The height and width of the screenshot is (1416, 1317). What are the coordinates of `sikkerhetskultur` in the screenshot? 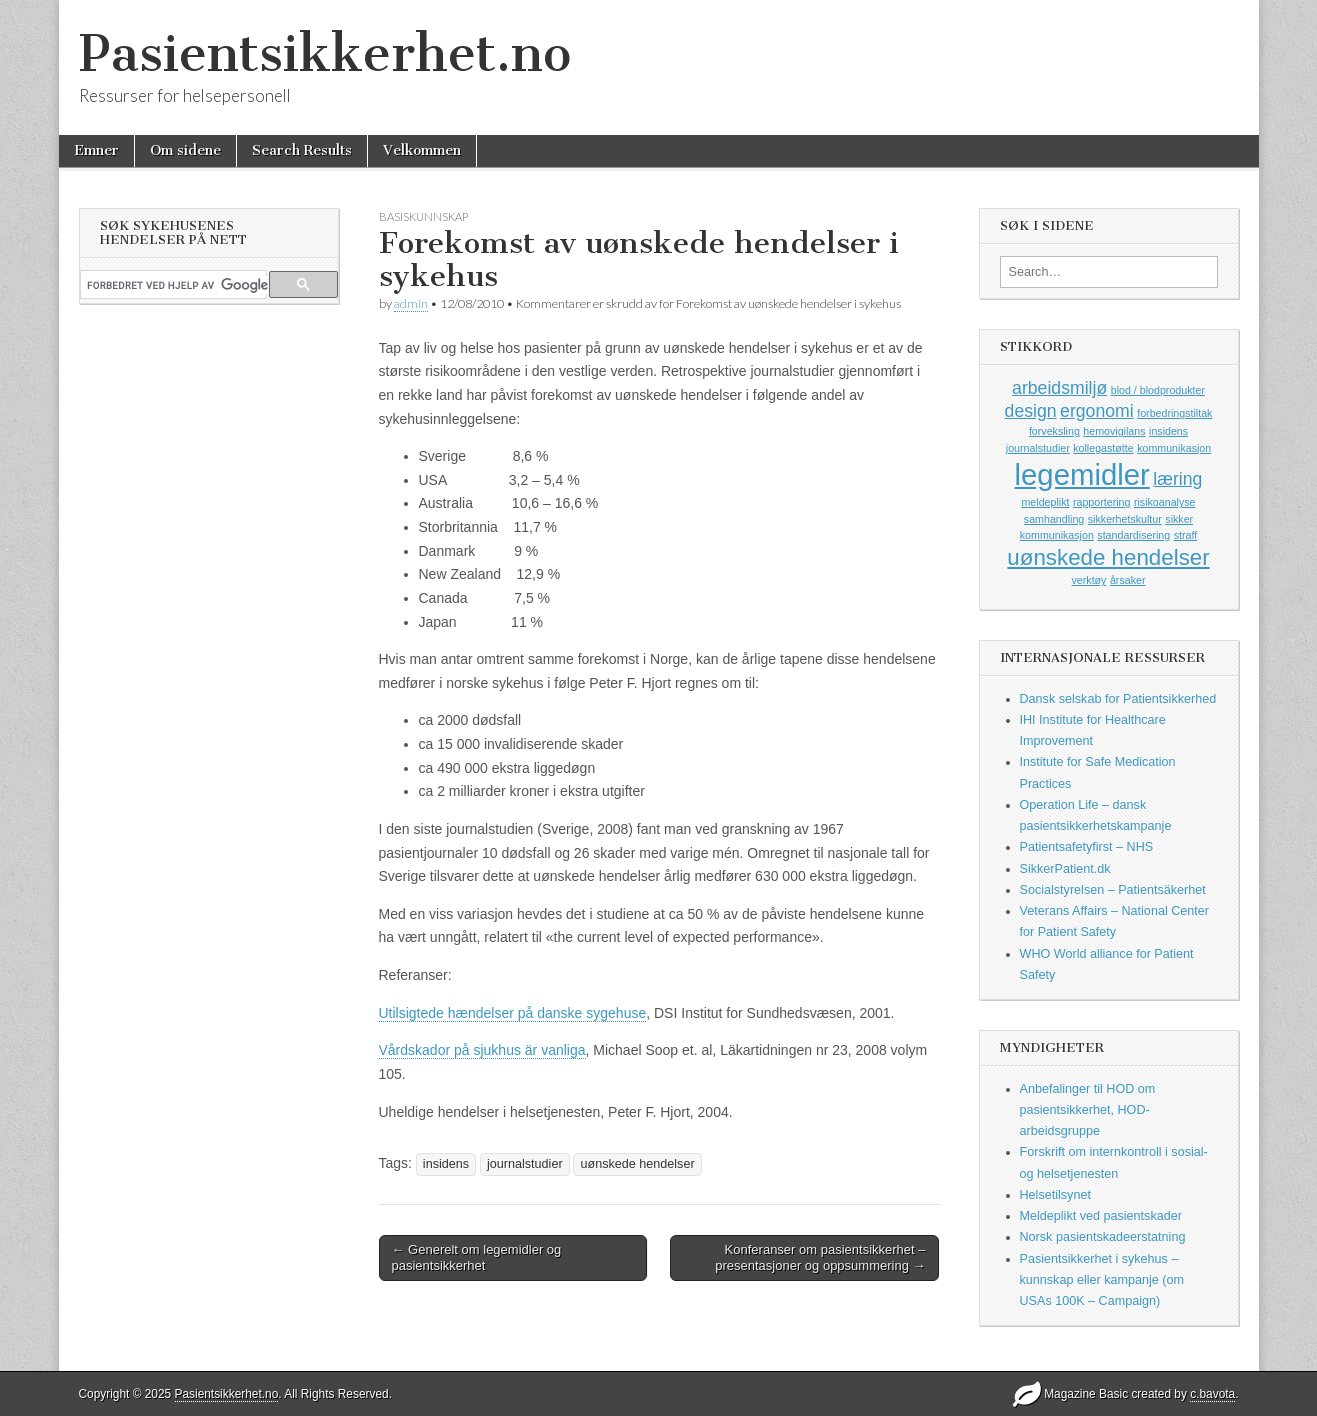 It's located at (1125, 519).